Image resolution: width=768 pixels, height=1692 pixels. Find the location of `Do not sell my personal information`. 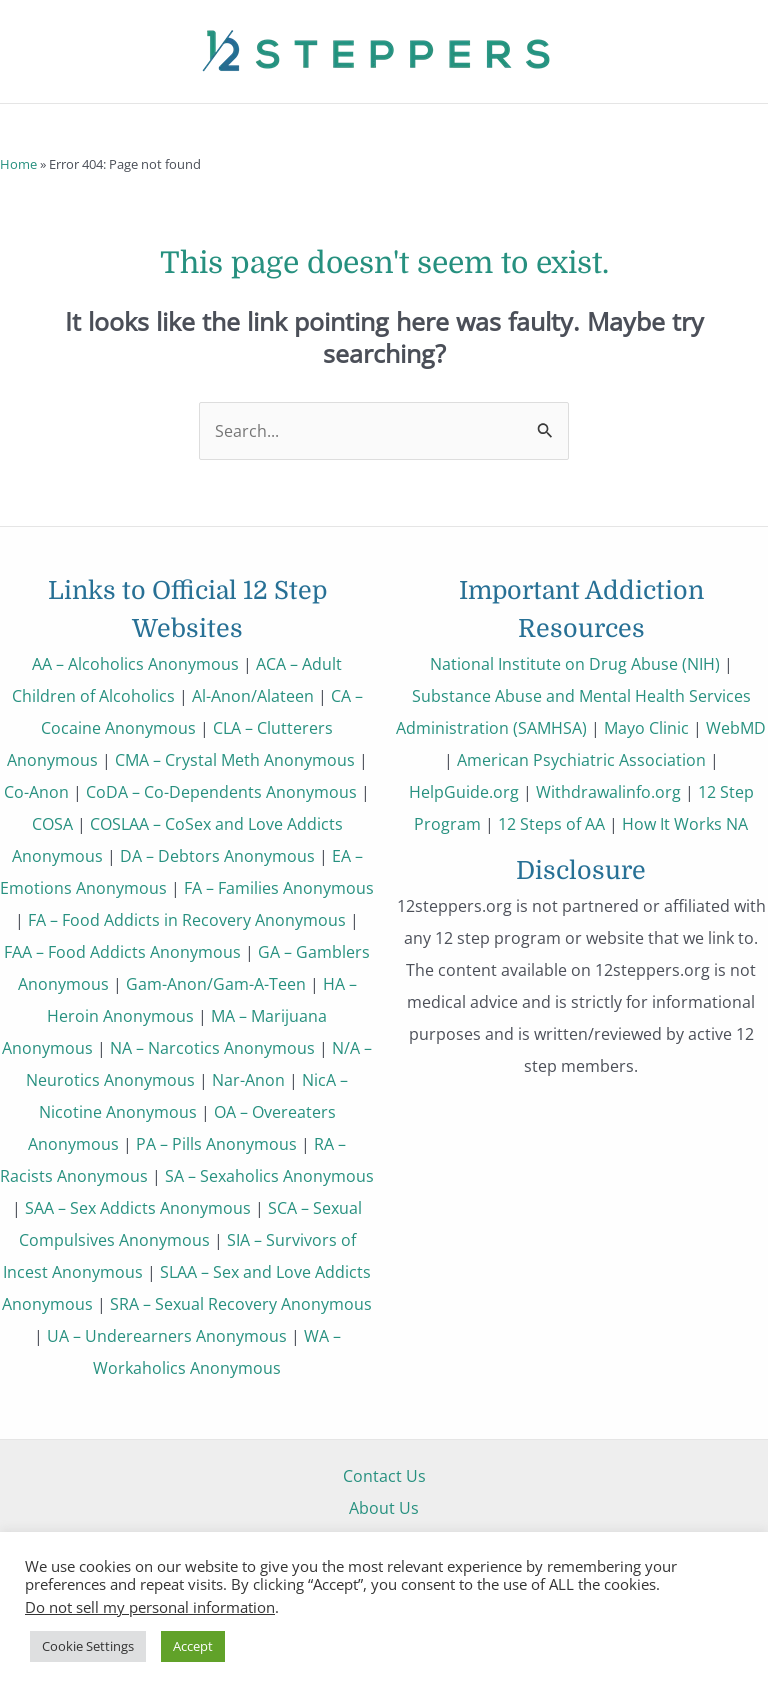

Do not sell my personal information is located at coordinates (150, 1607).